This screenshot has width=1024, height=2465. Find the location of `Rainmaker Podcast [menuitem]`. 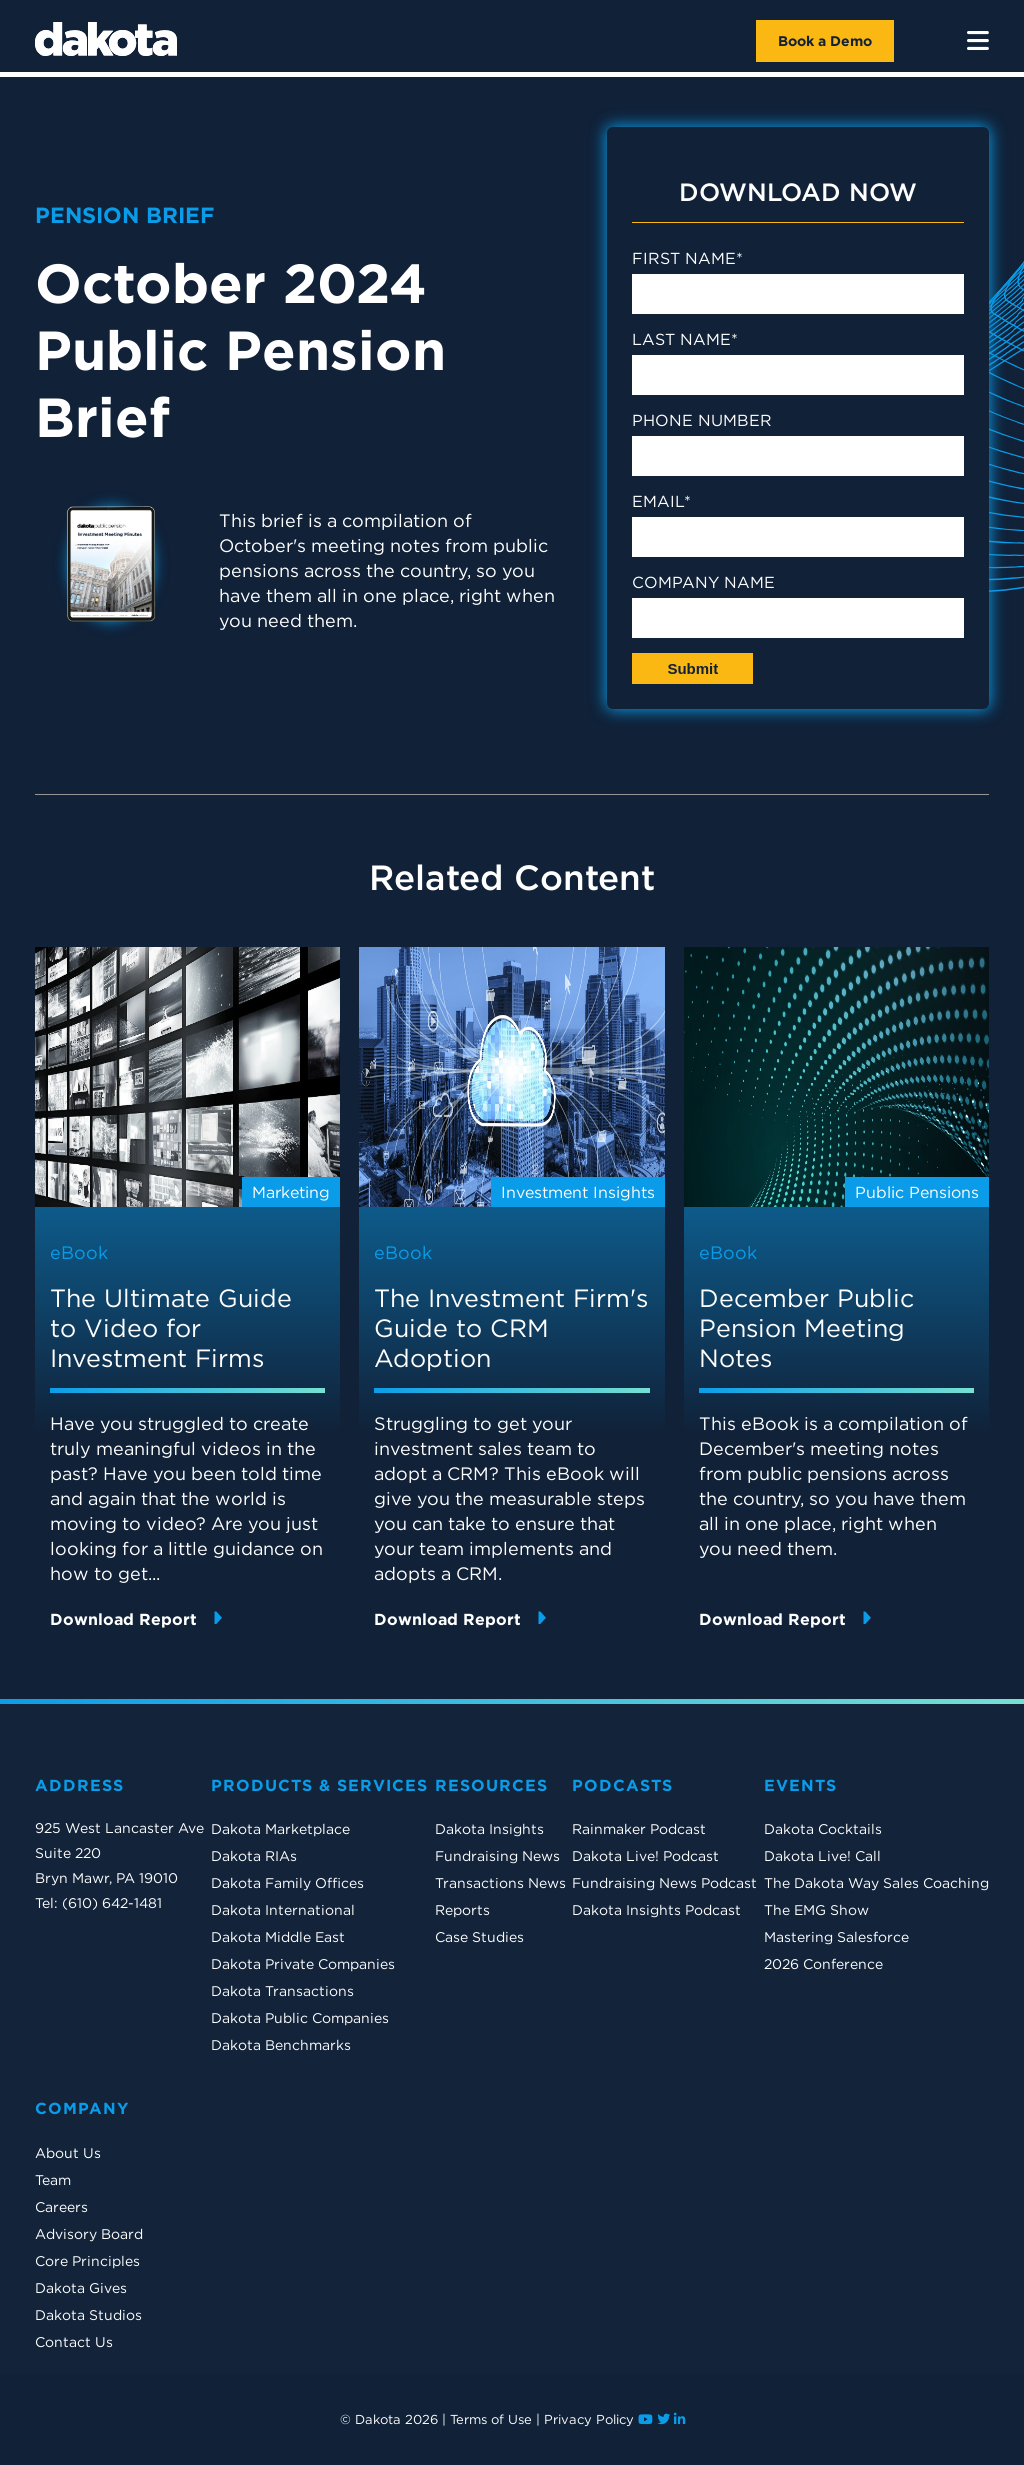

Rainmaker Podcast [menuitem] is located at coordinates (639, 1829).